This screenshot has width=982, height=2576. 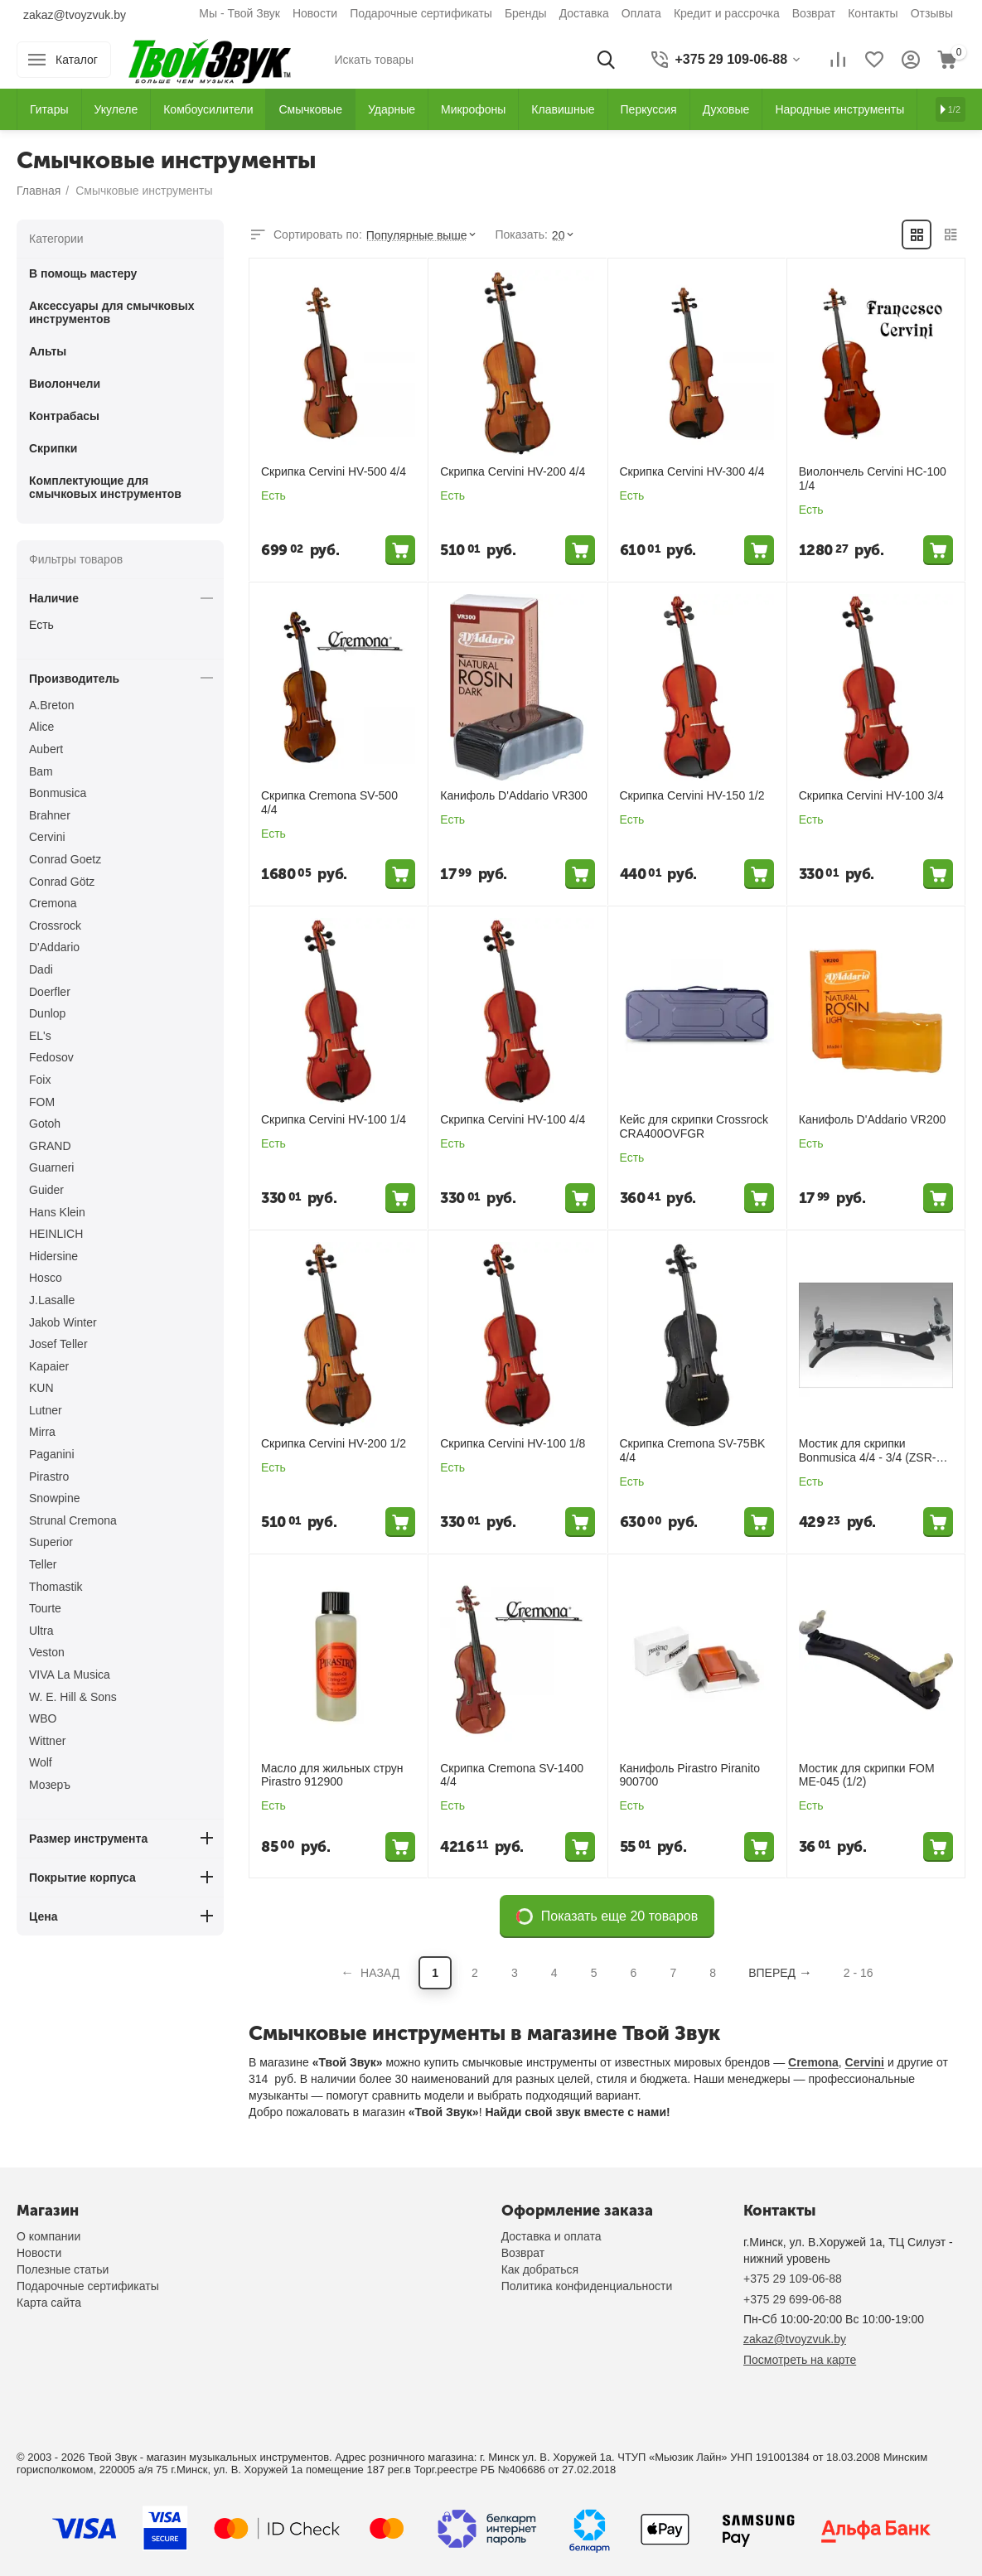 I want to click on Скрипка Cervini HV-300 4/4, so click(x=692, y=471).